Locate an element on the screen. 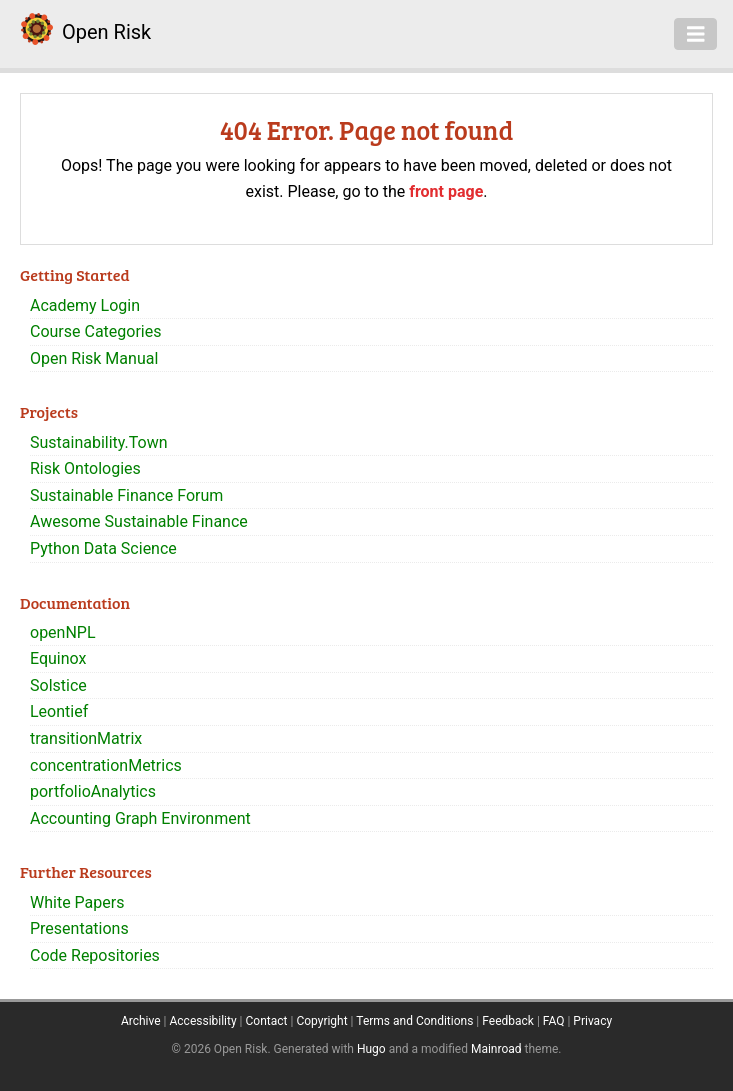 This screenshot has width=733, height=1091. Accessibility is located at coordinates (202, 1021).